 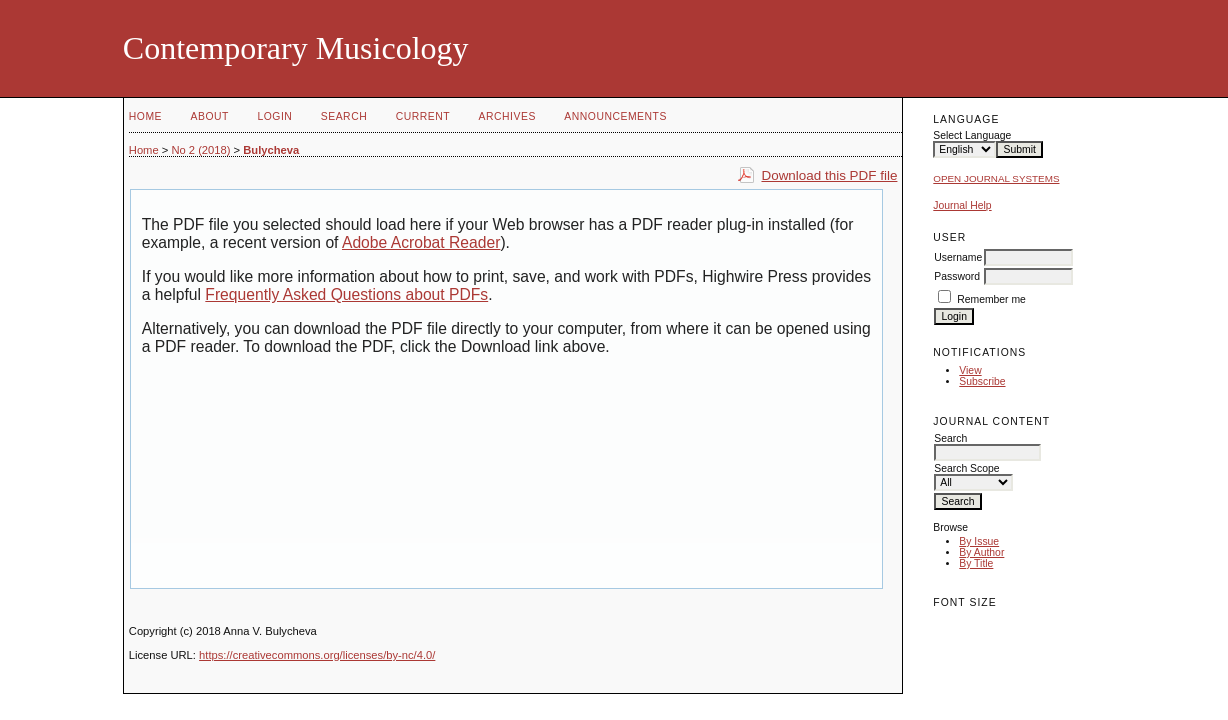 What do you see at coordinates (615, 116) in the screenshot?
I see `Announcements` at bounding box center [615, 116].